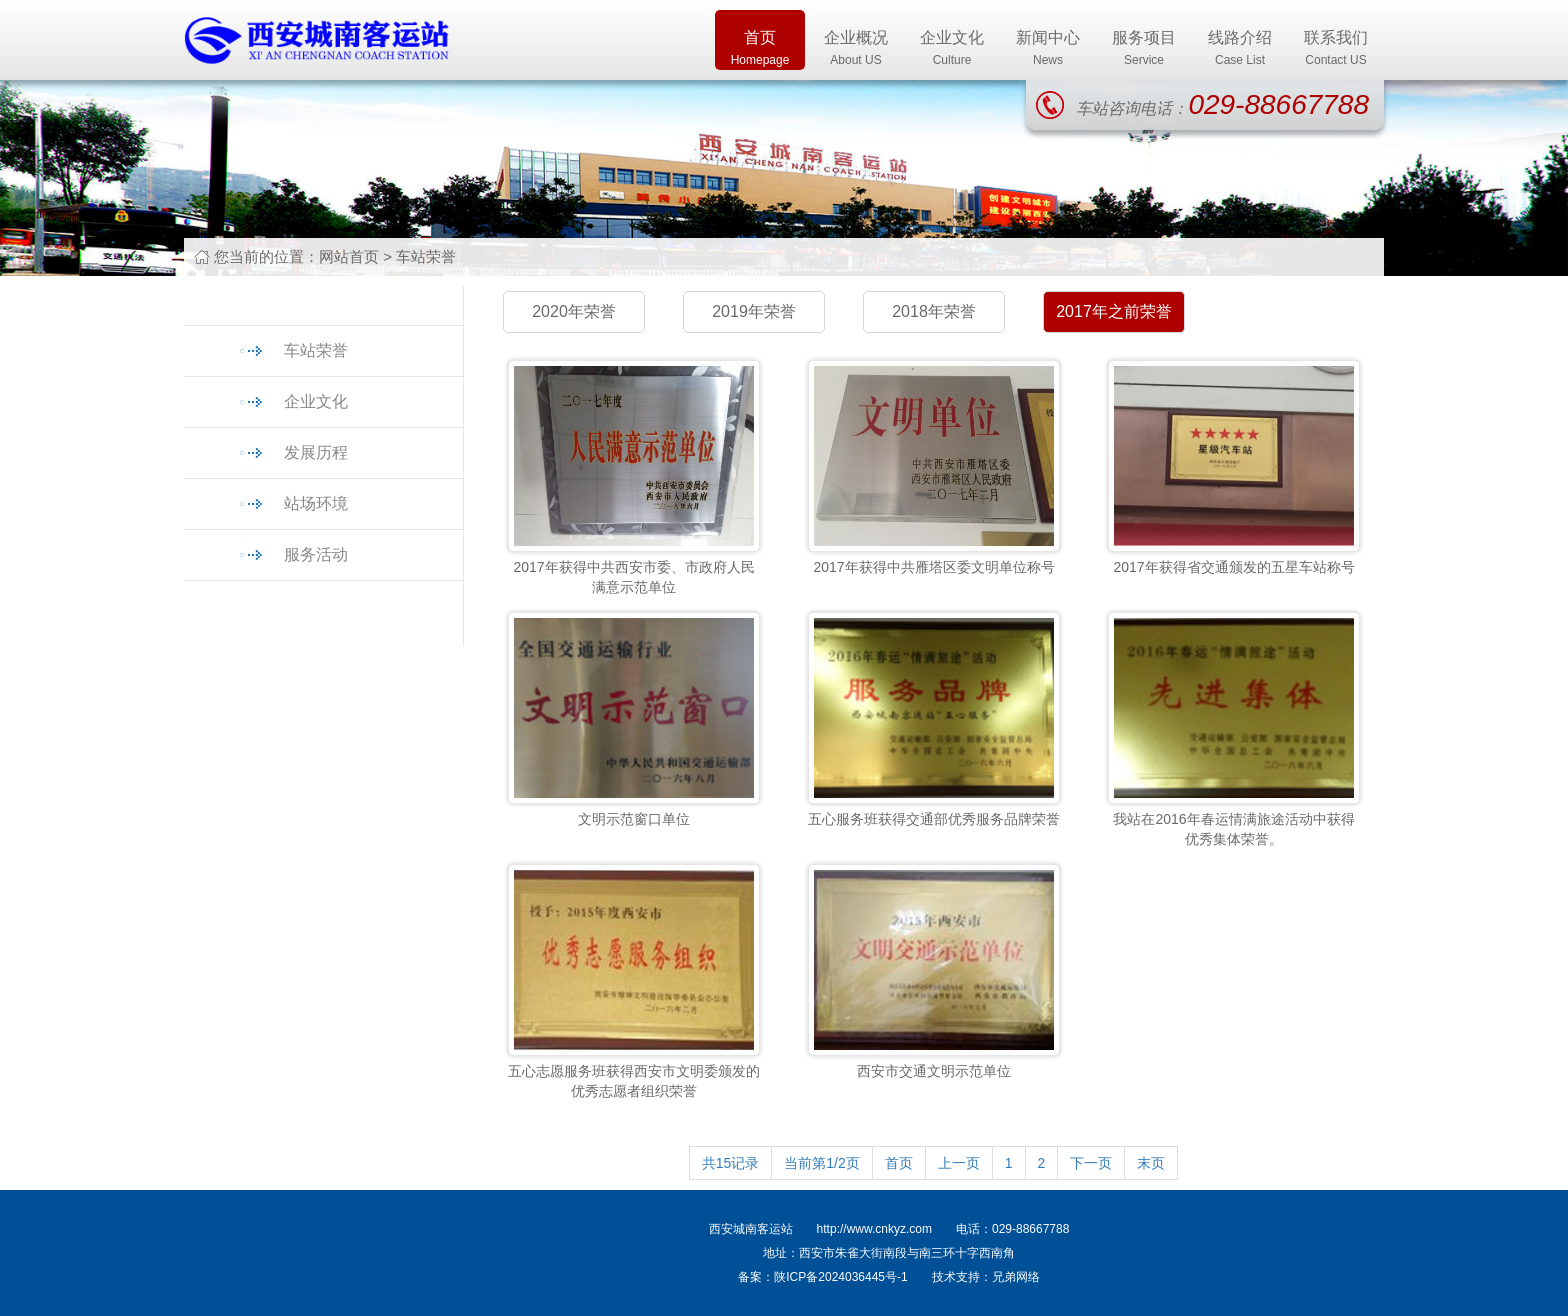 The image size is (1568, 1316). Describe the element at coordinates (574, 311) in the screenshot. I see `2020年荣誉` at that location.